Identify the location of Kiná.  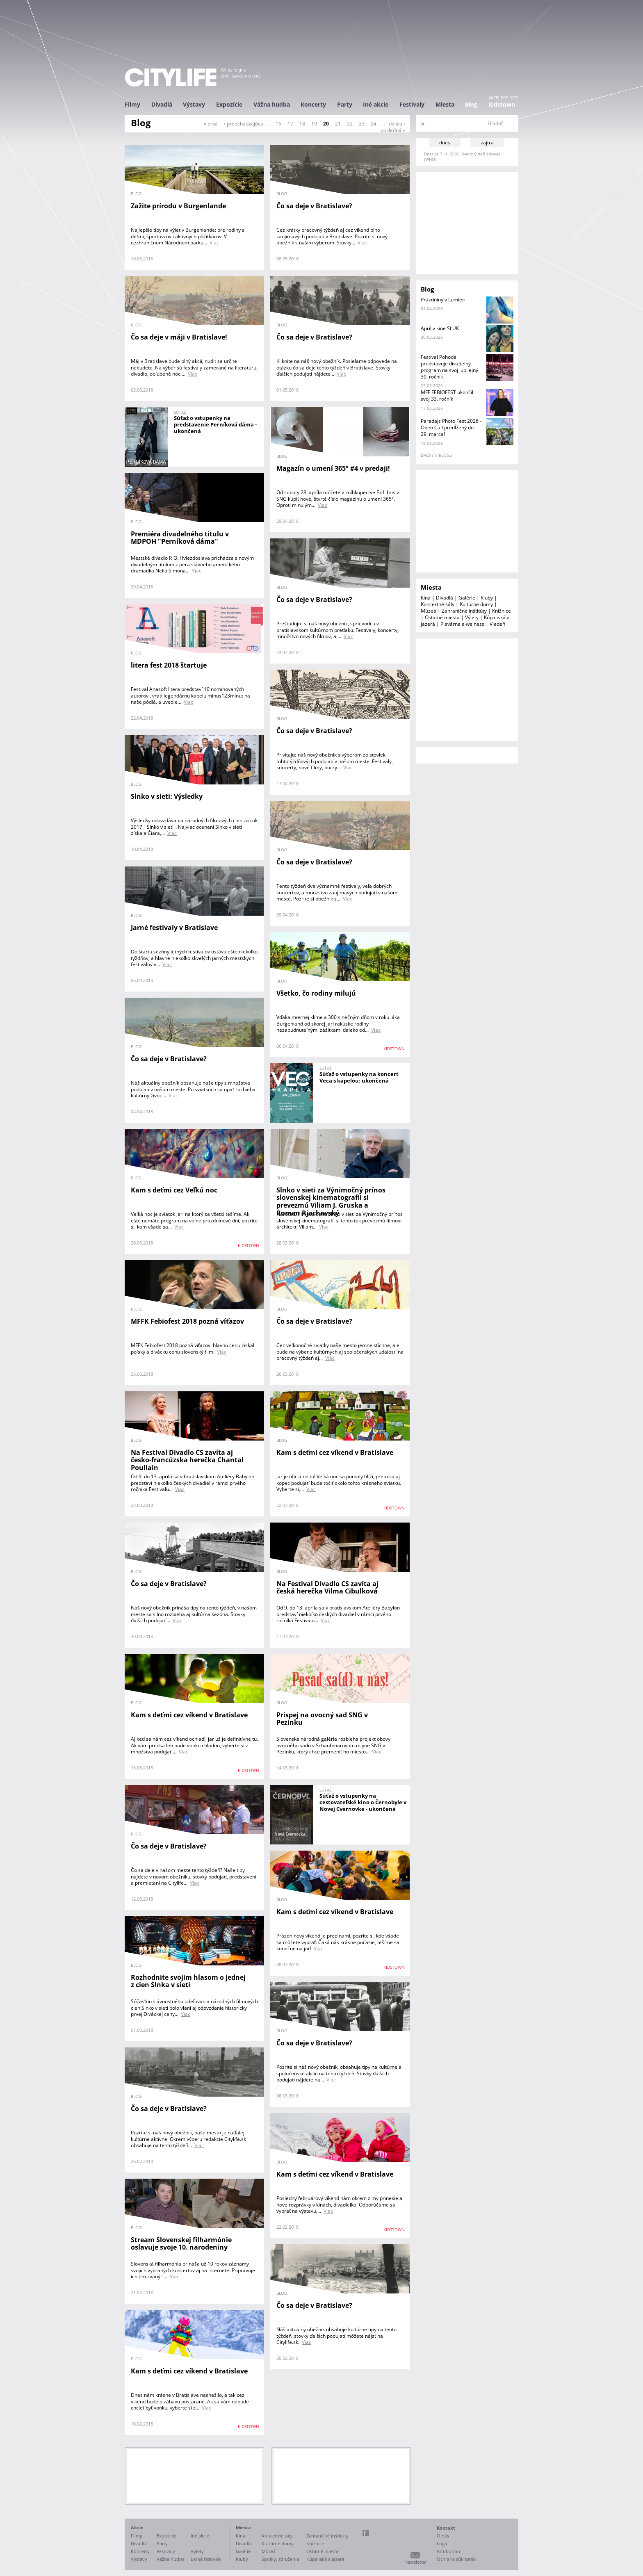
(426, 597).